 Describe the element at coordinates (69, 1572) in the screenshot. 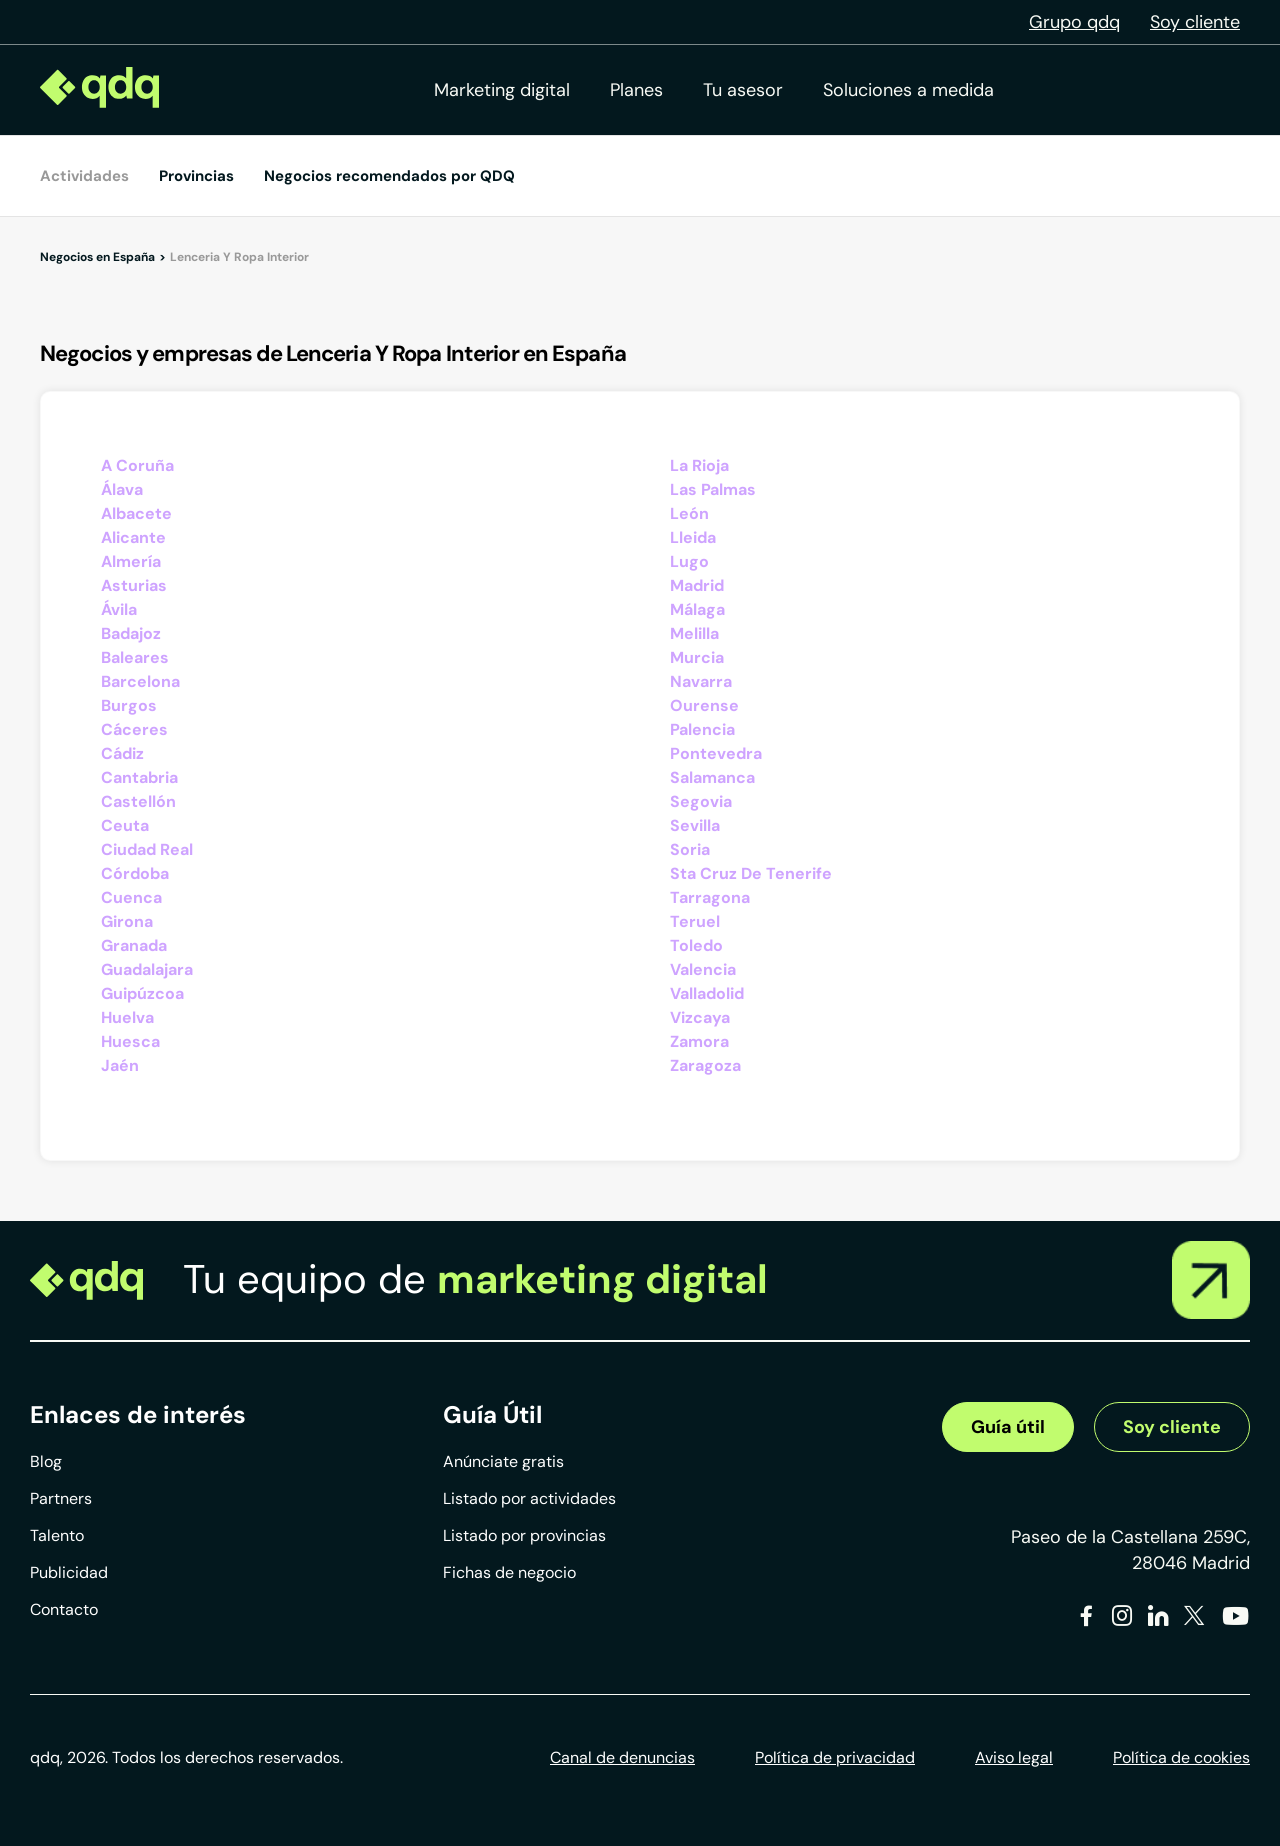

I see `Publicidad` at that location.